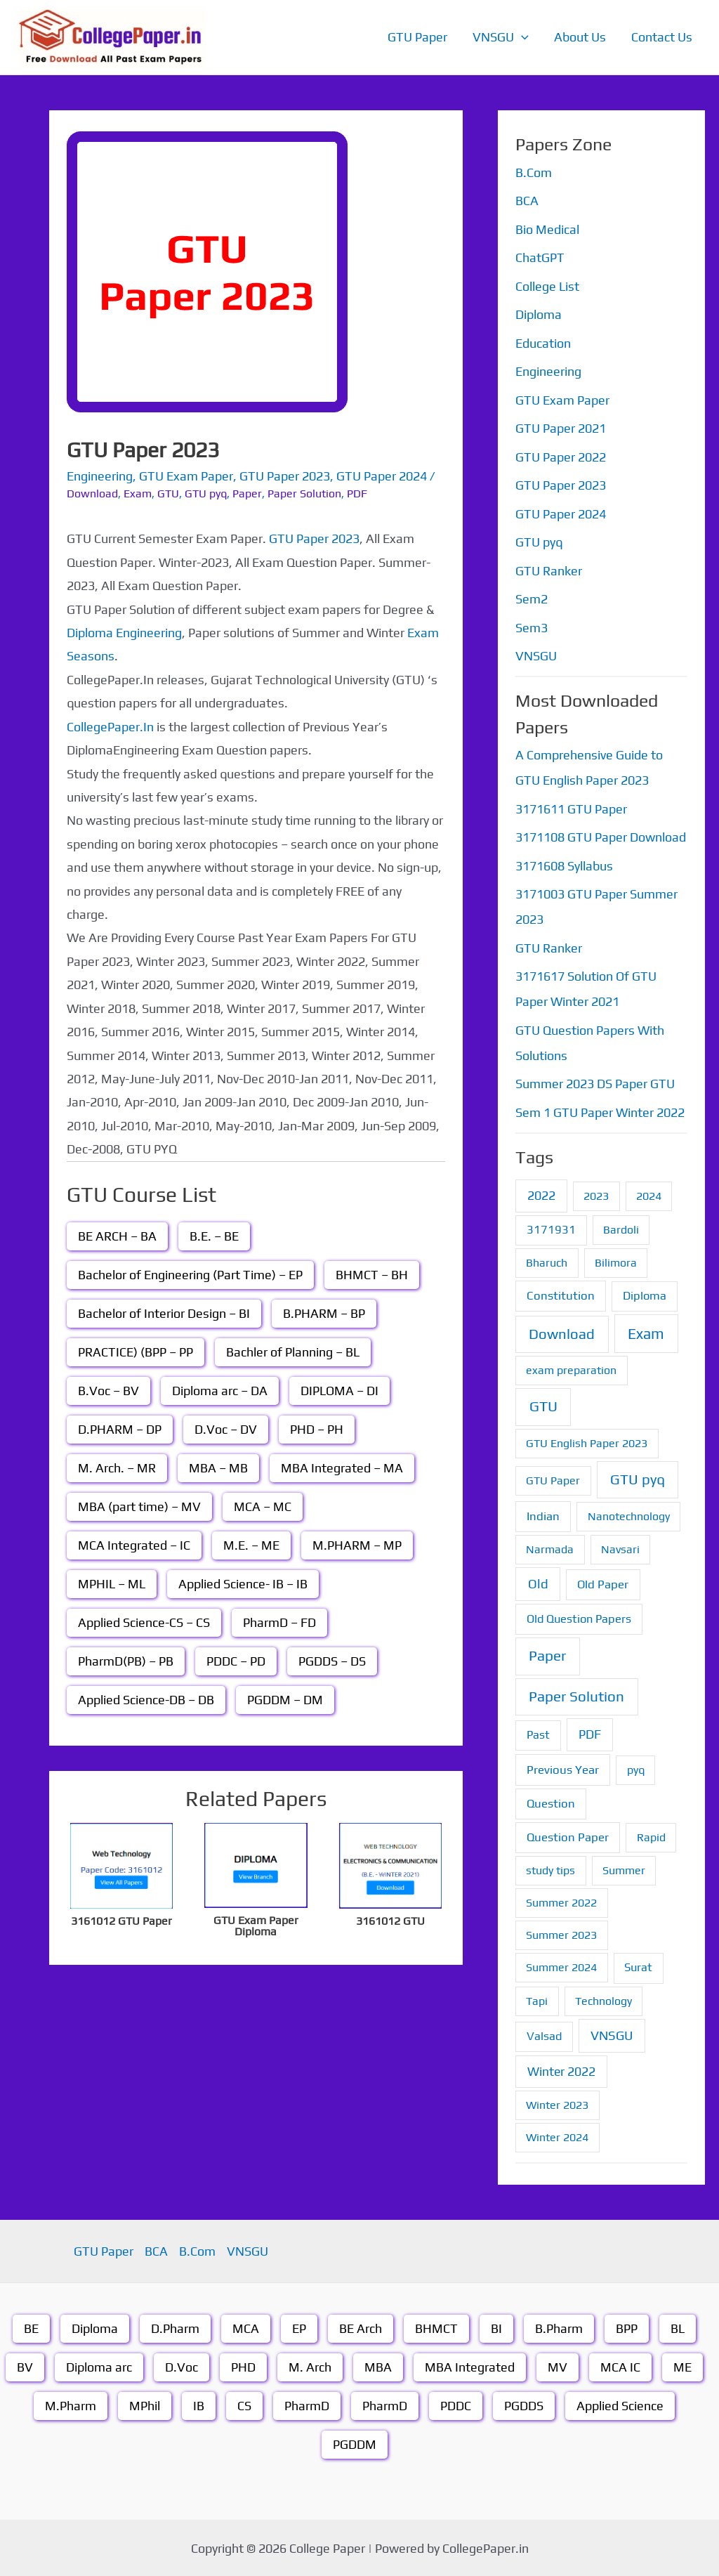 This screenshot has height=2576, width=719. I want to click on B.Com, so click(533, 172).